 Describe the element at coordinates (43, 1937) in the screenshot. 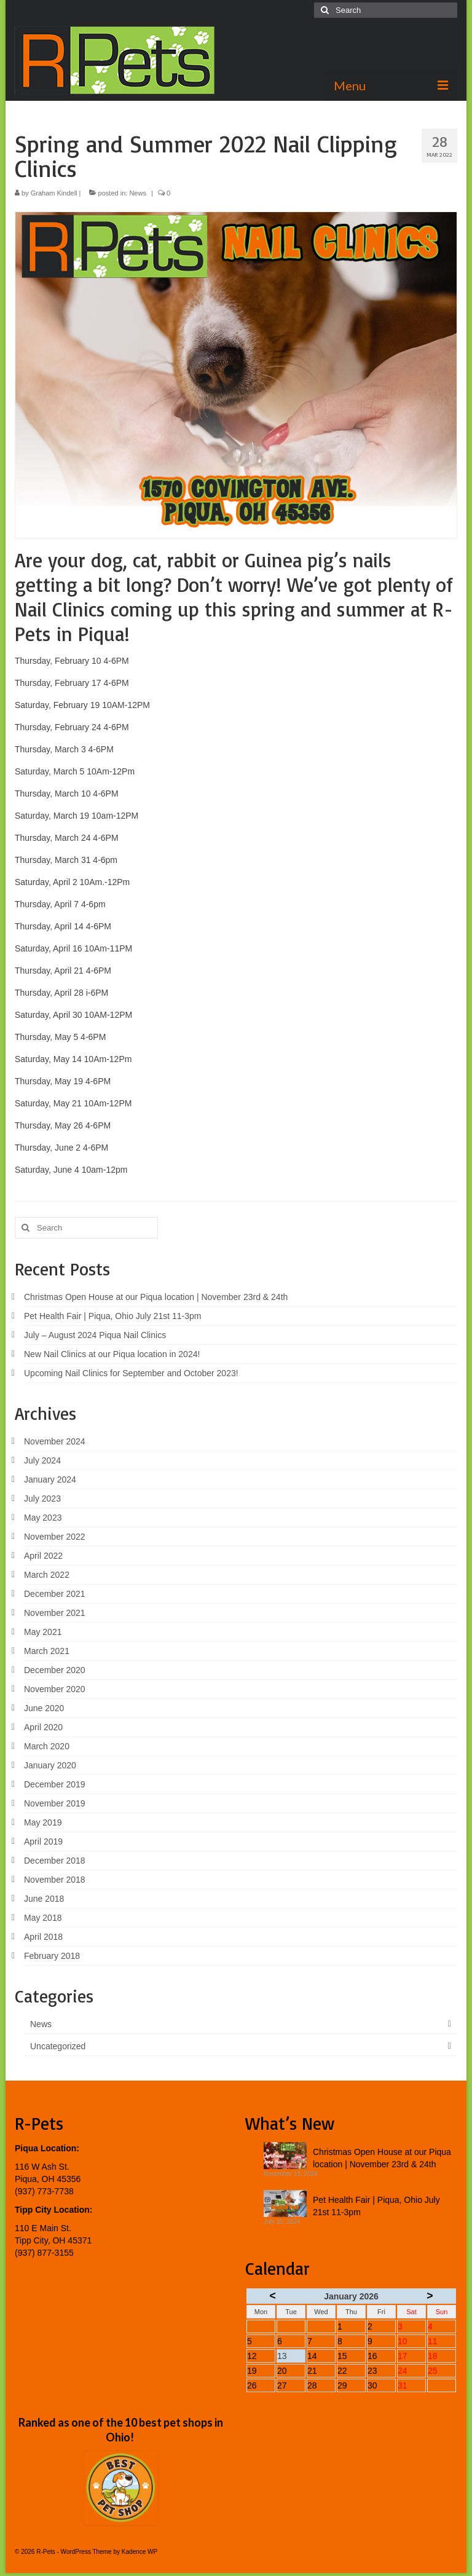

I see `April 2018` at that location.